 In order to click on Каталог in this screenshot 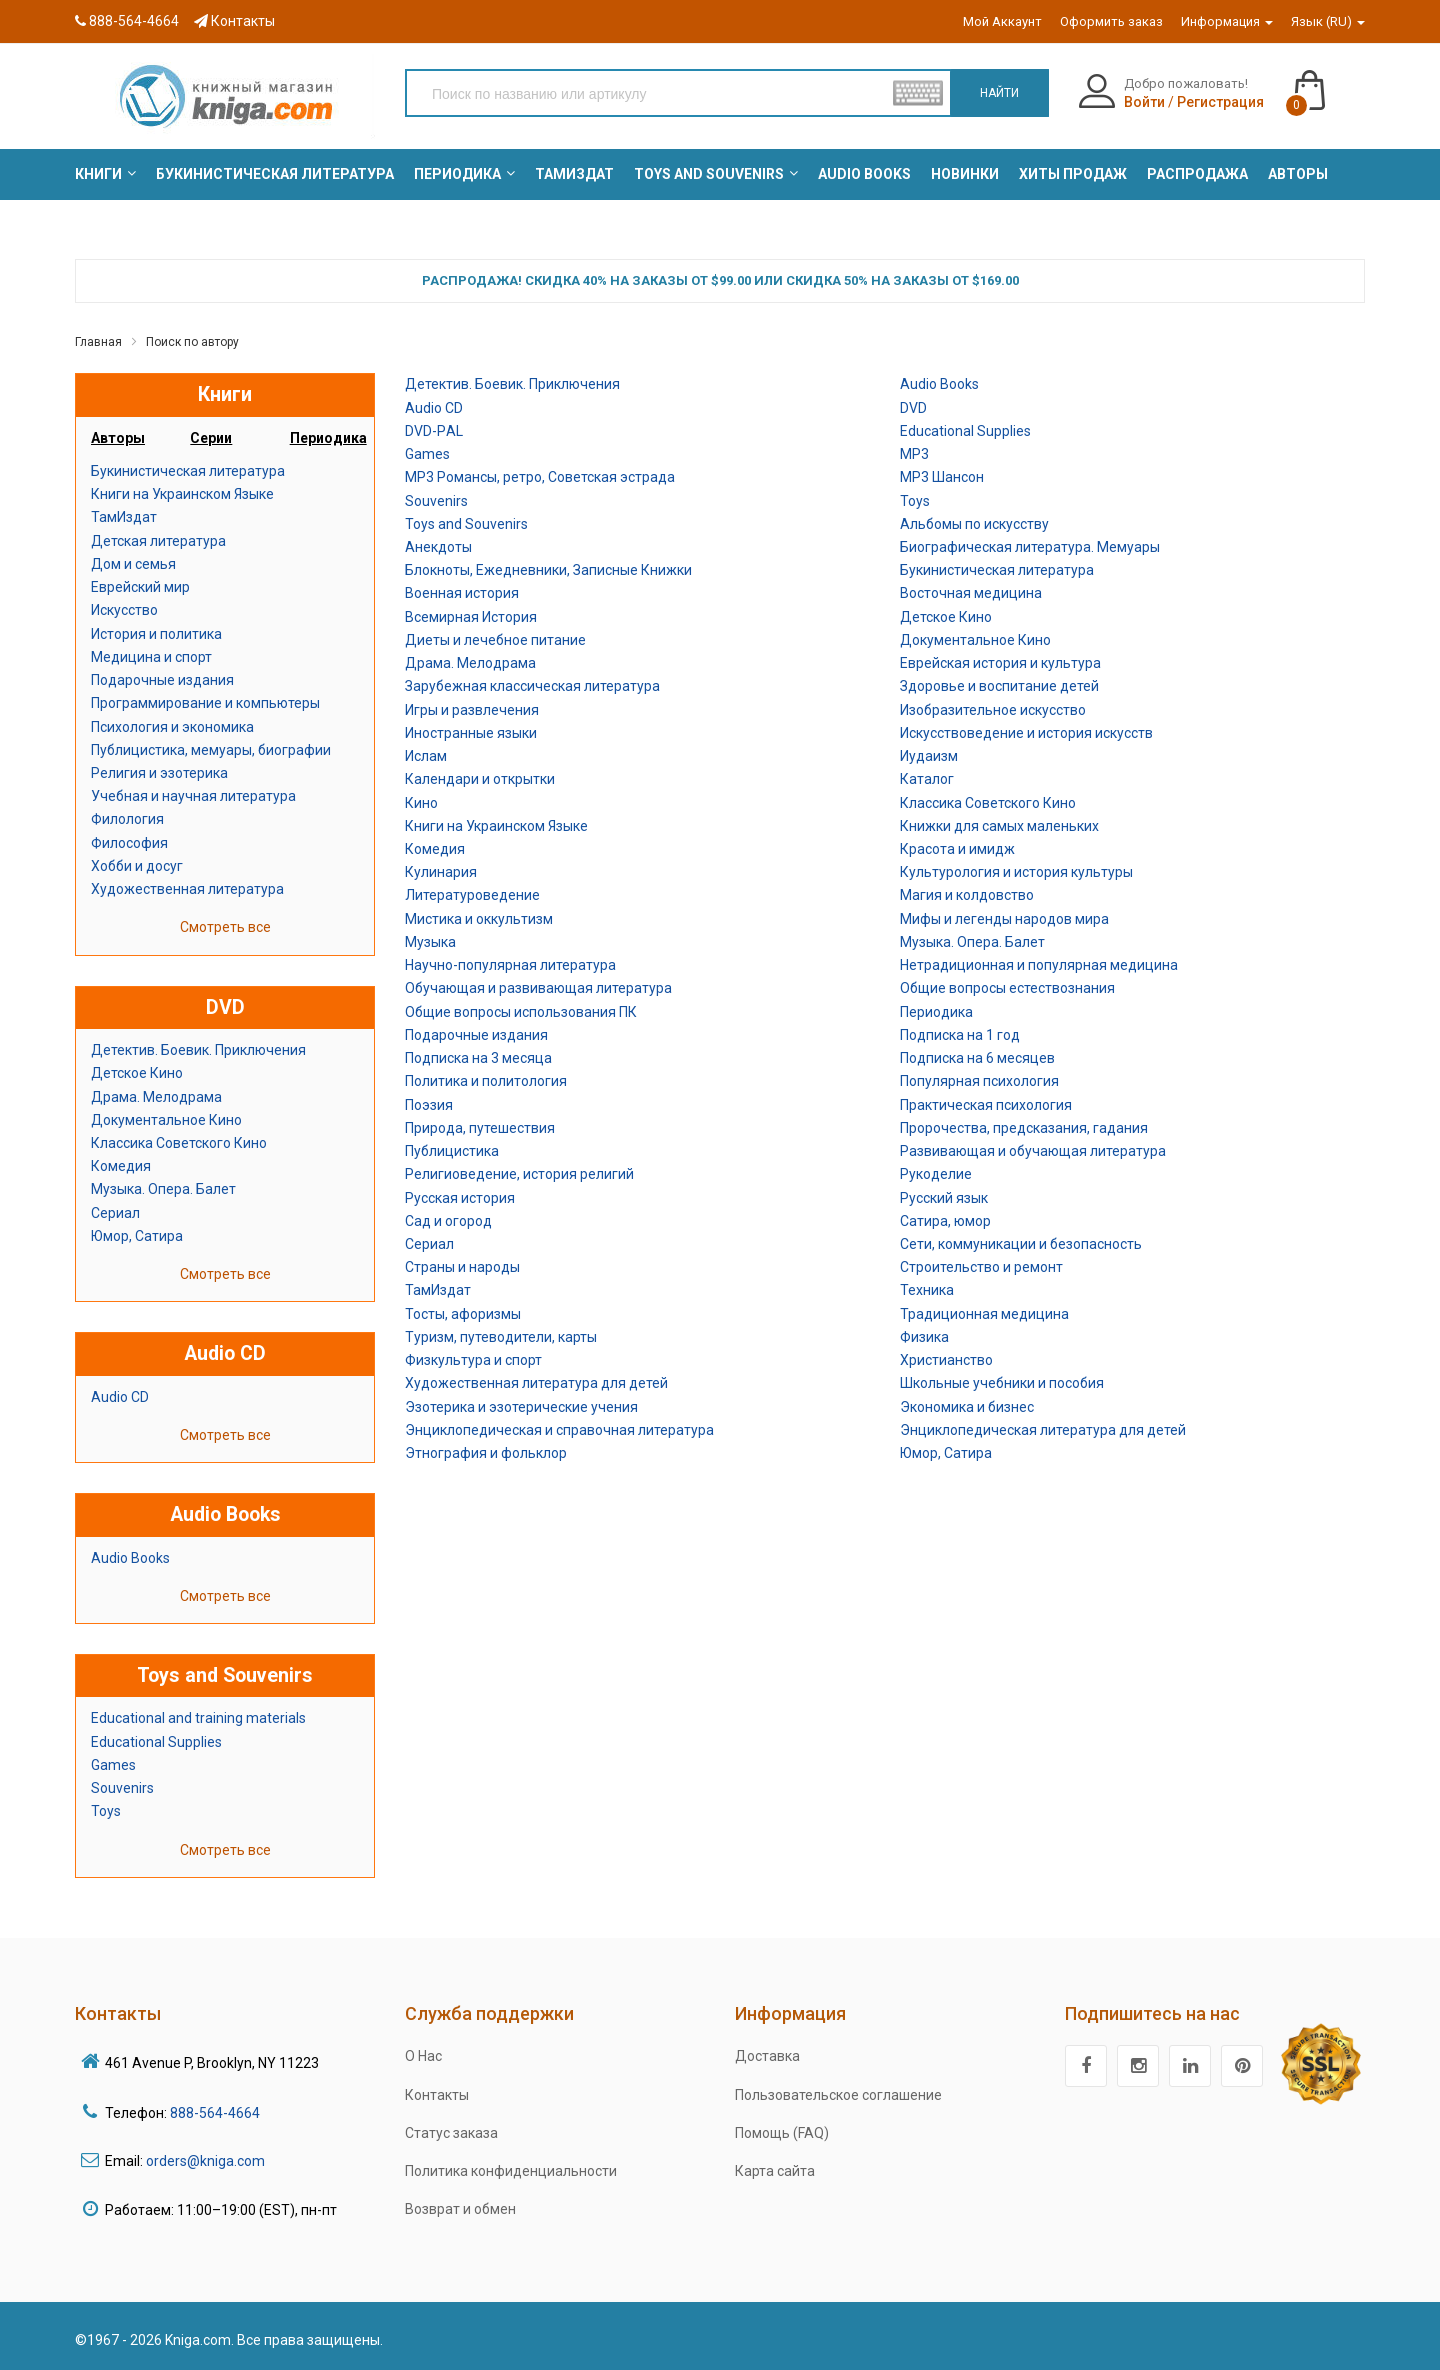, I will do `click(927, 779)`.